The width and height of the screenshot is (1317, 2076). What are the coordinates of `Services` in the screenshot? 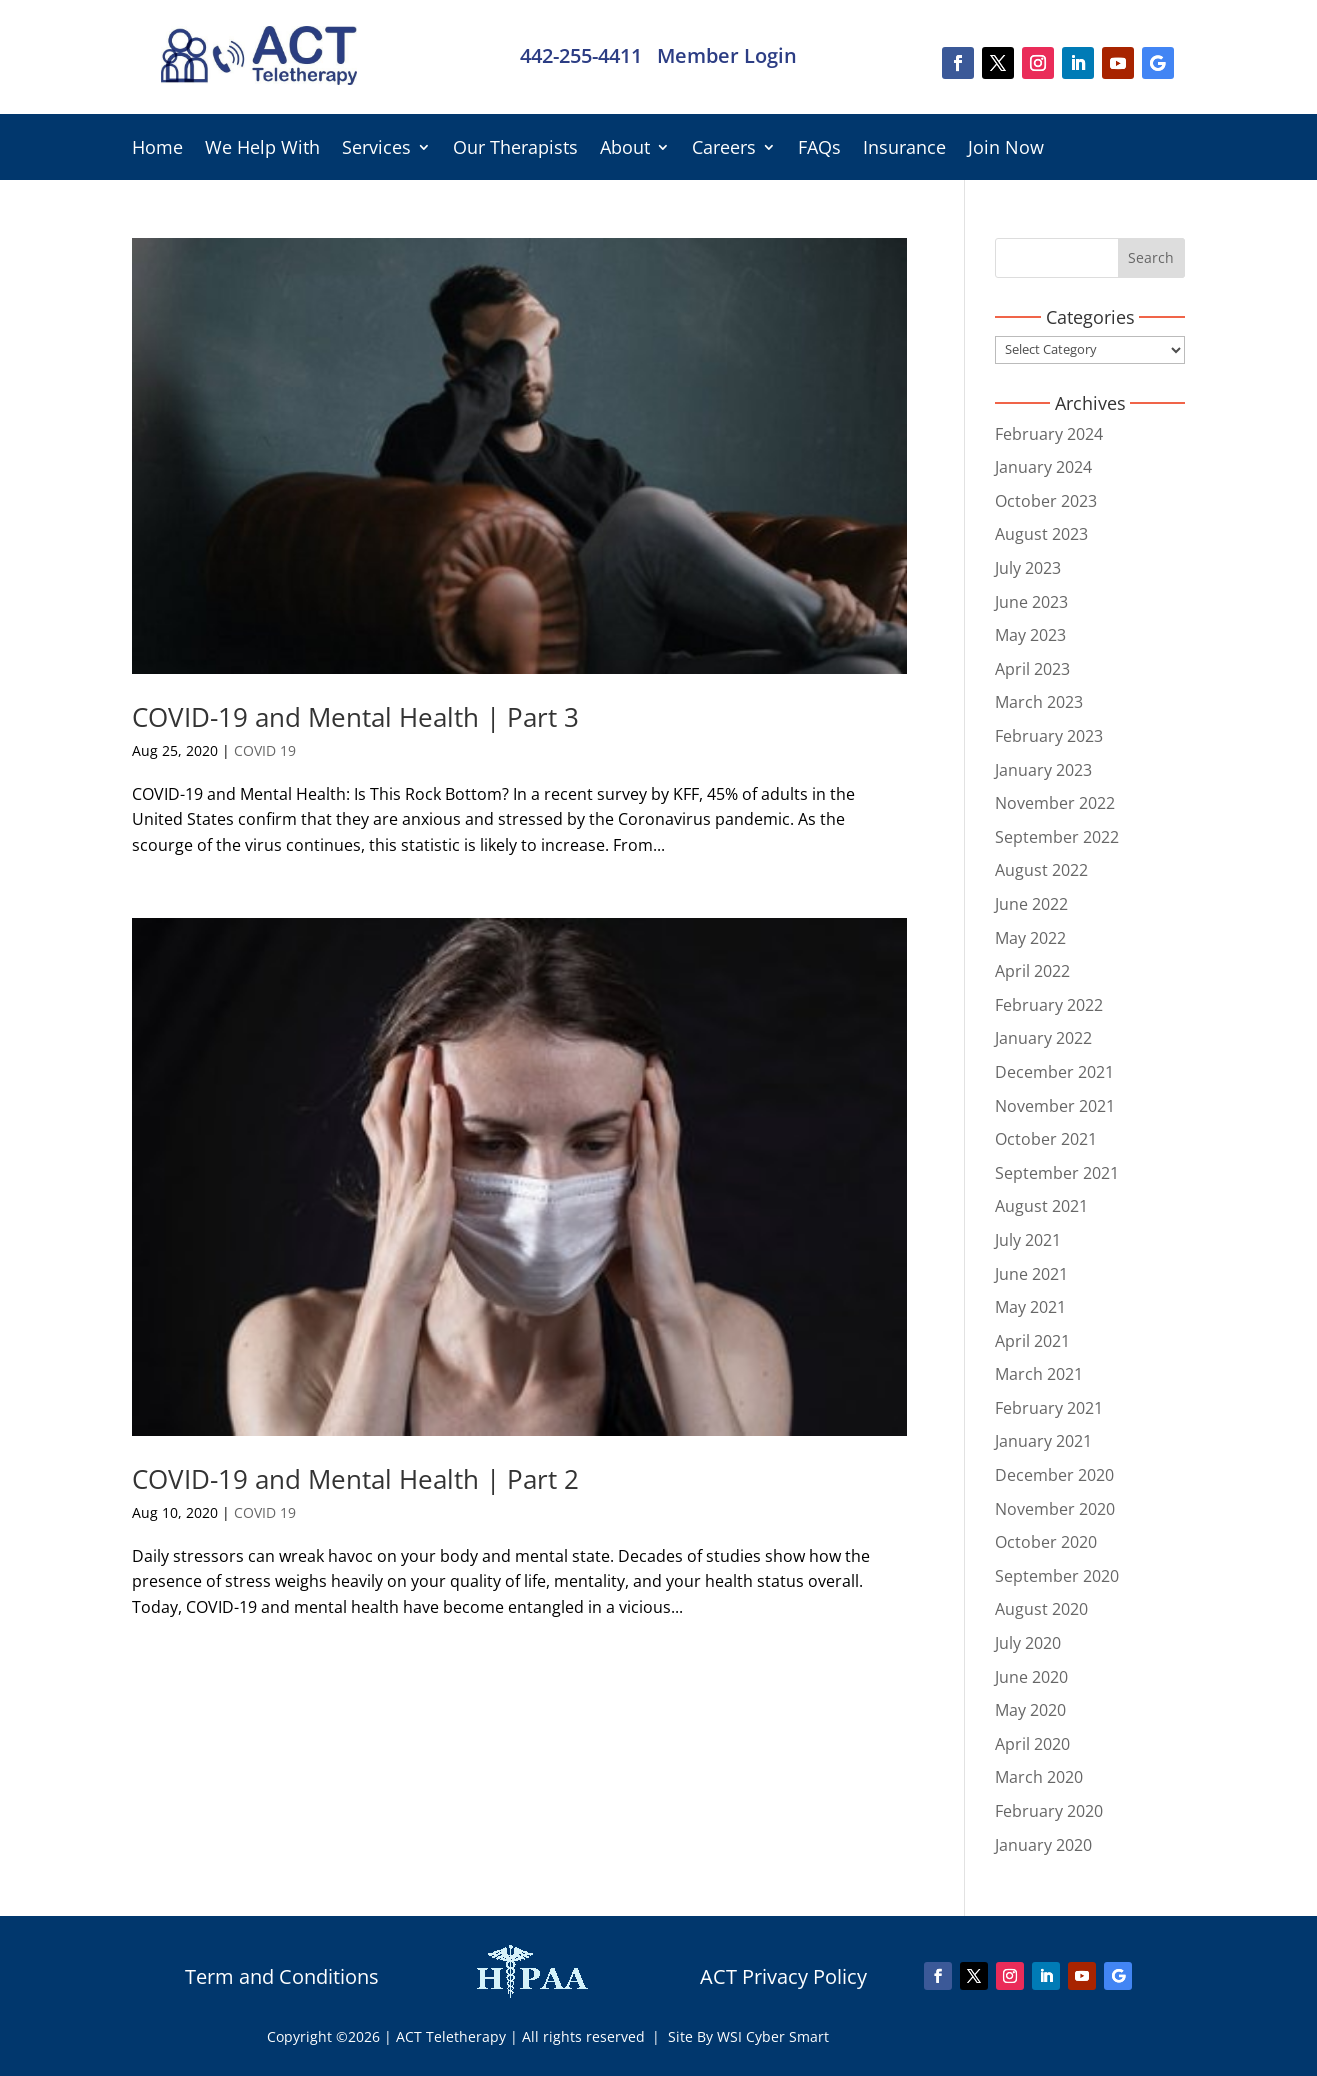 It's located at (376, 149).